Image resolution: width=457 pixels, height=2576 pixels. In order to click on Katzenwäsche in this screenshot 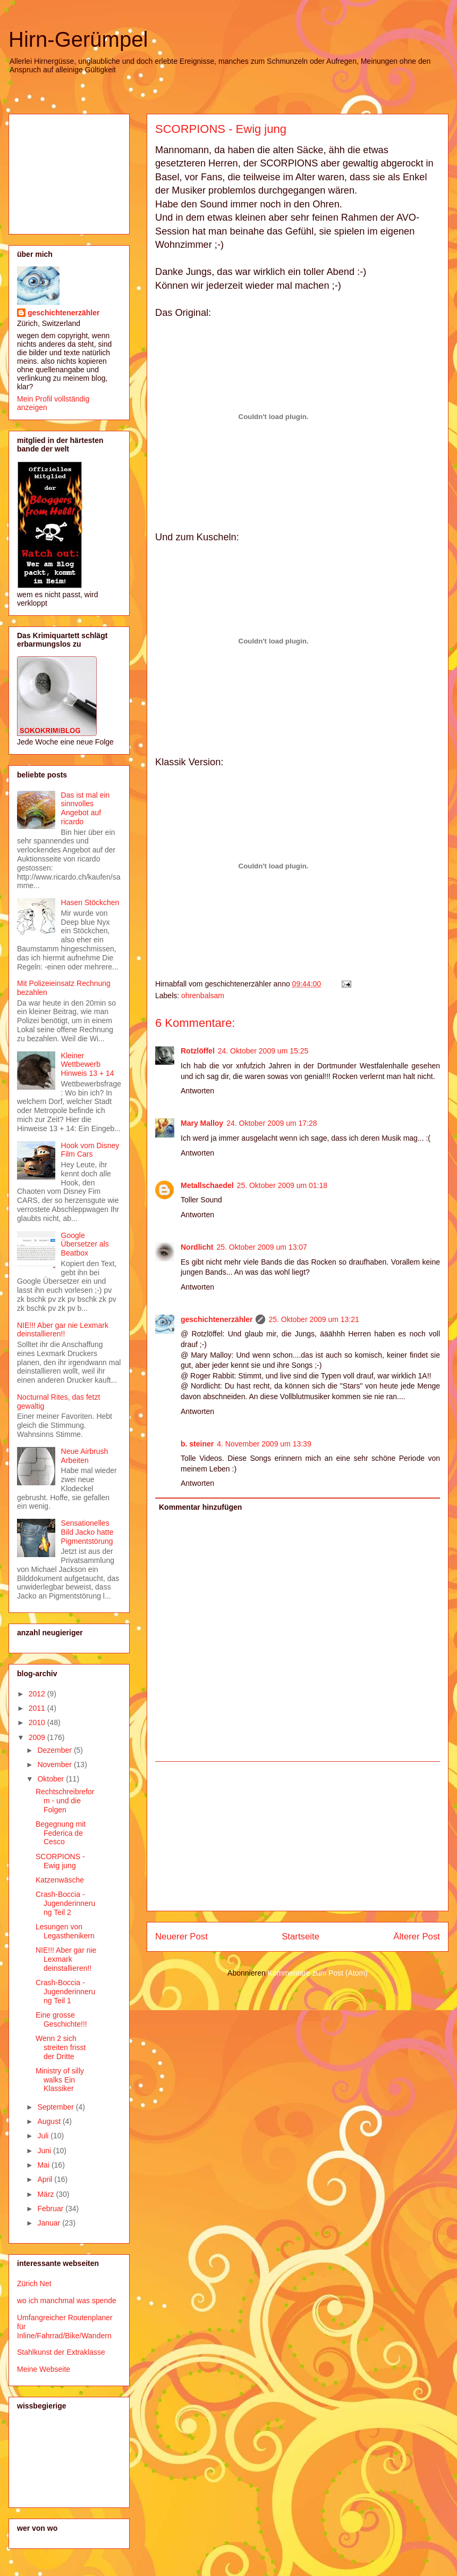, I will do `click(60, 1880)`.